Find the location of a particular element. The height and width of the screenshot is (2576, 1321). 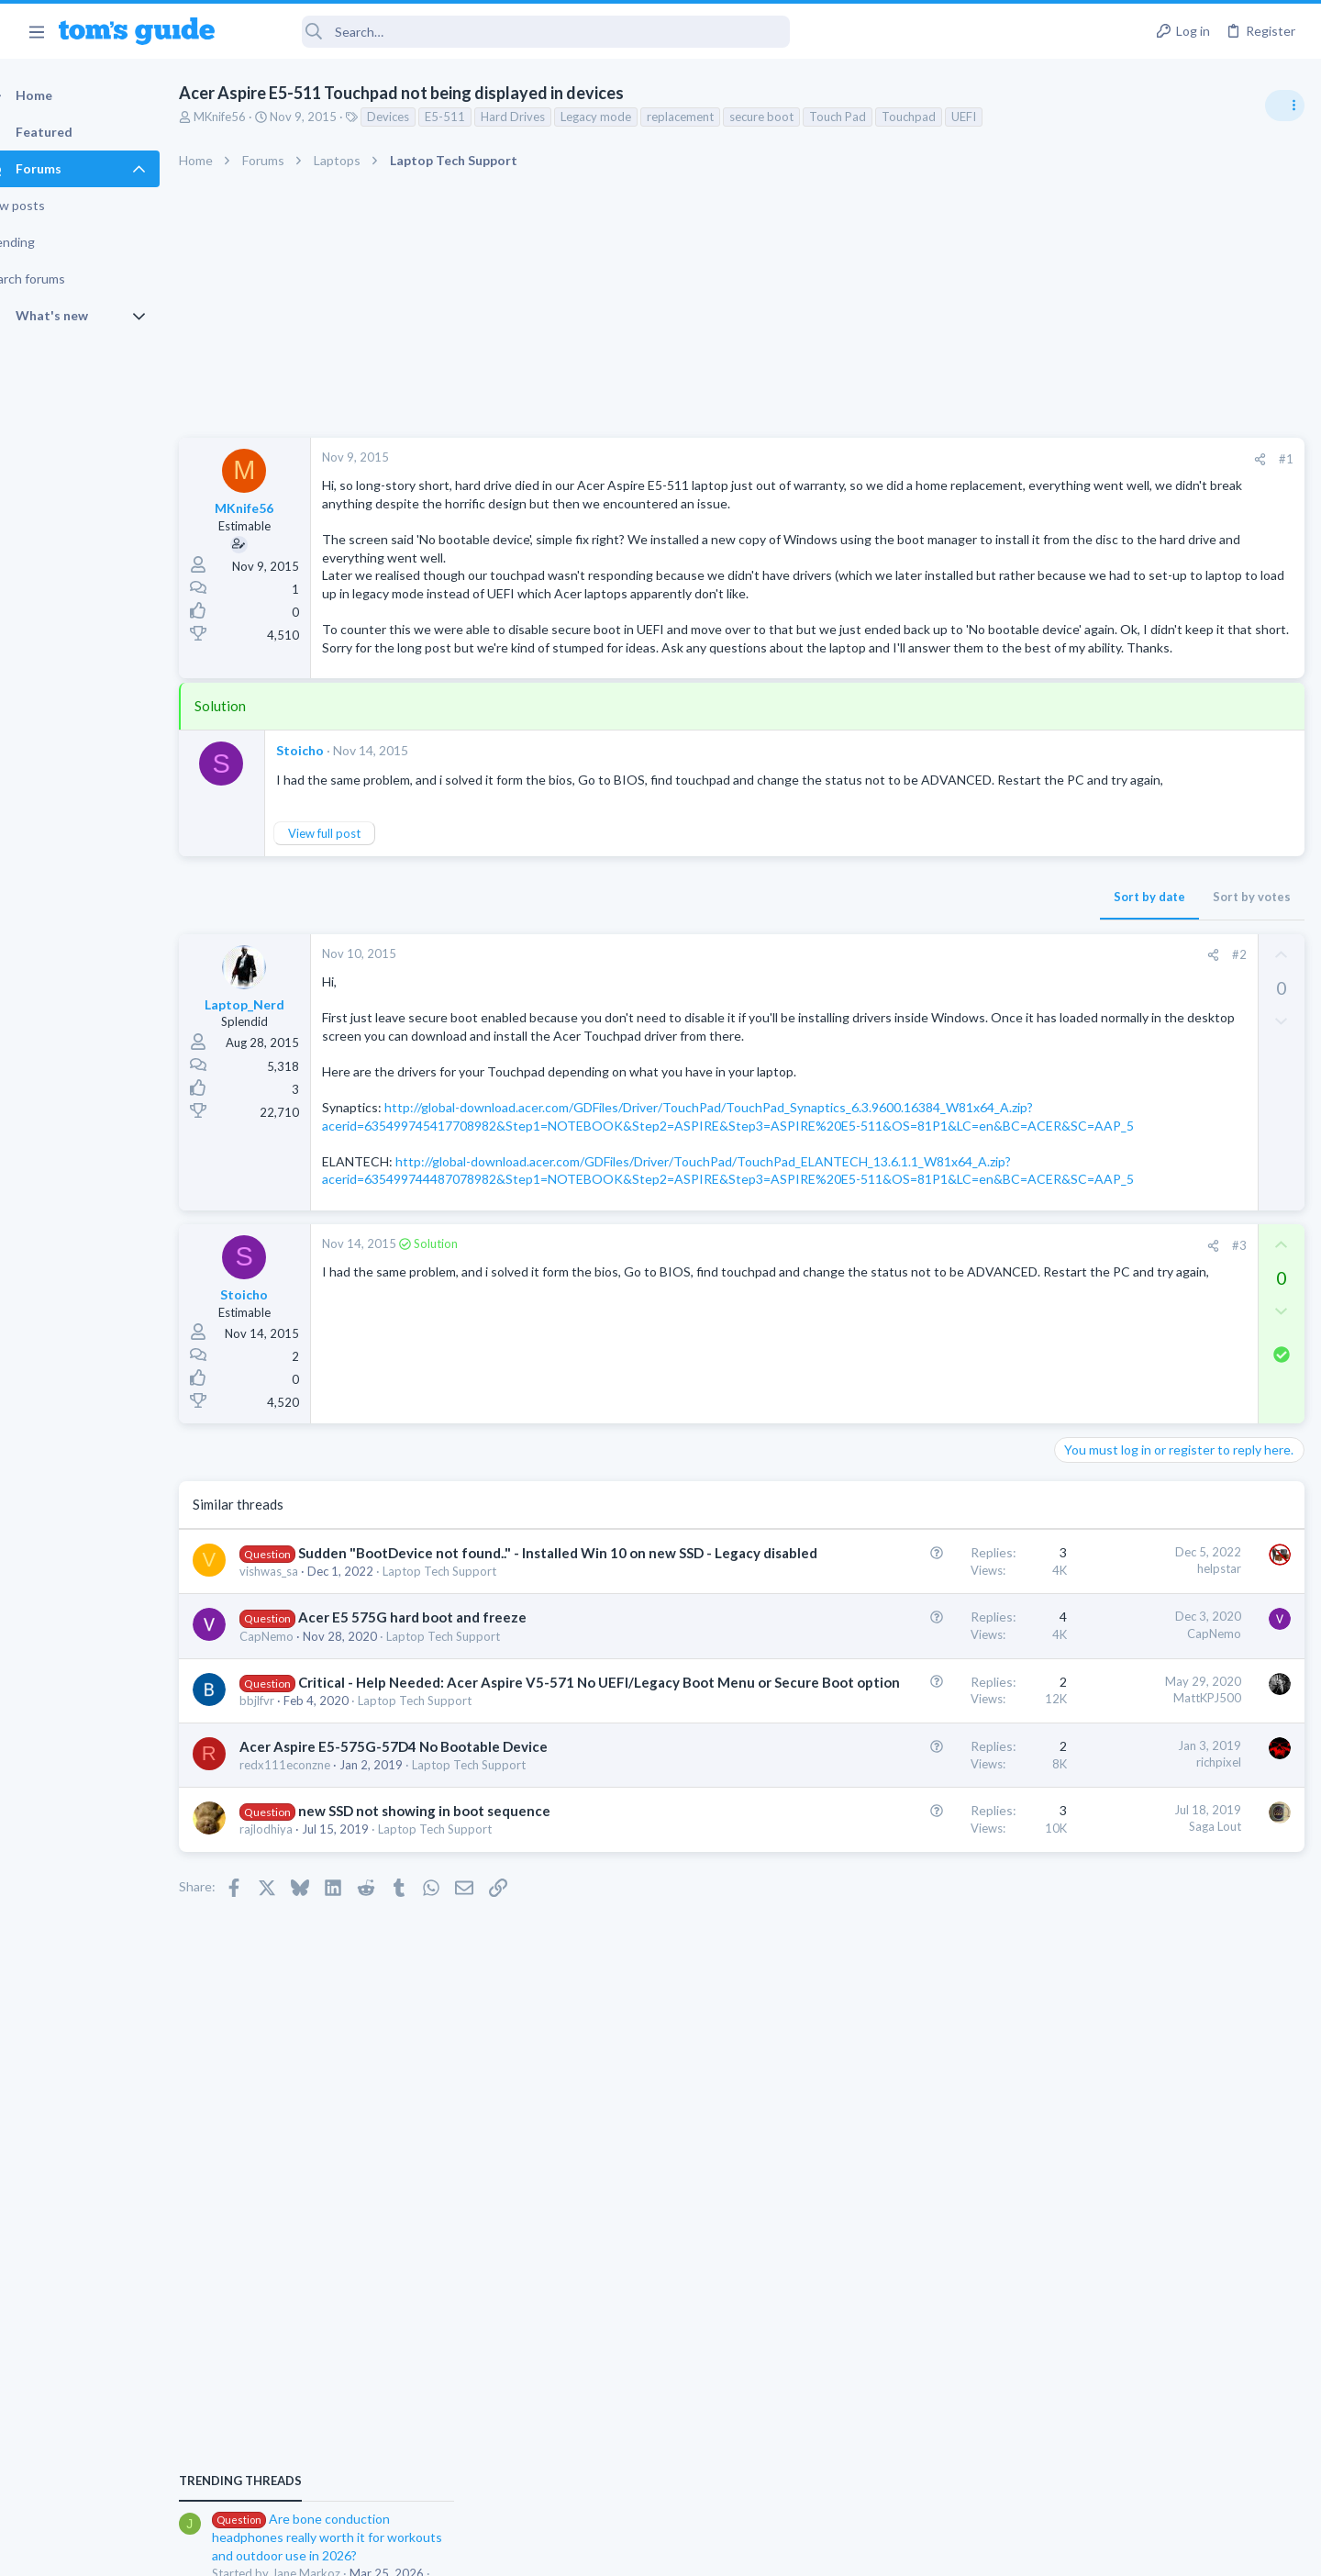

View full post is located at coordinates (356, 905).